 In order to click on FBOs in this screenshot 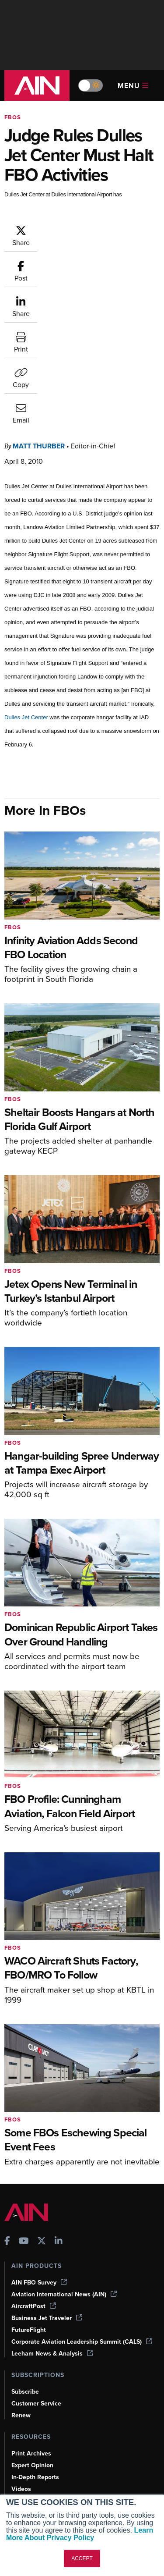, I will do `click(12, 117)`.